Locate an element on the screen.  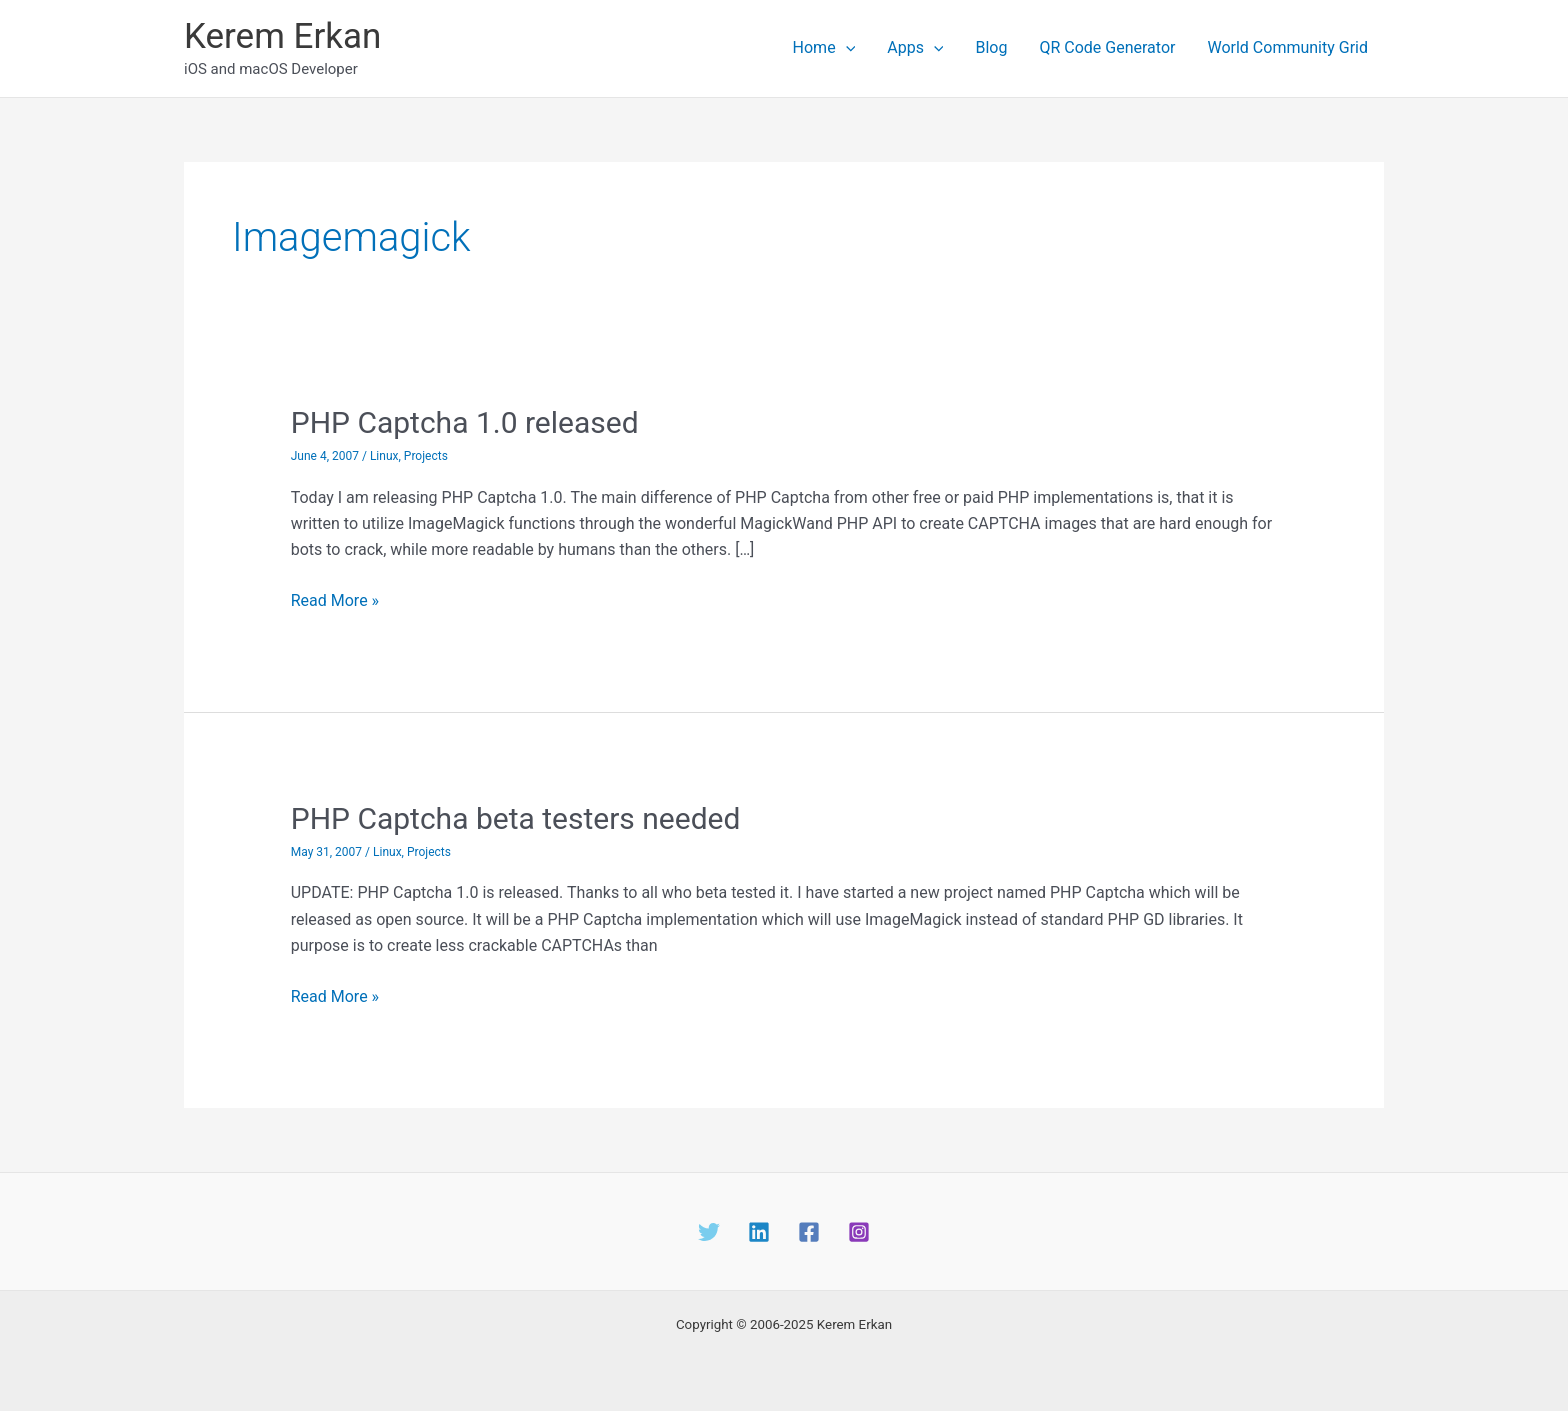
PHP Captcha beta testers needed is located at coordinates (516, 818).